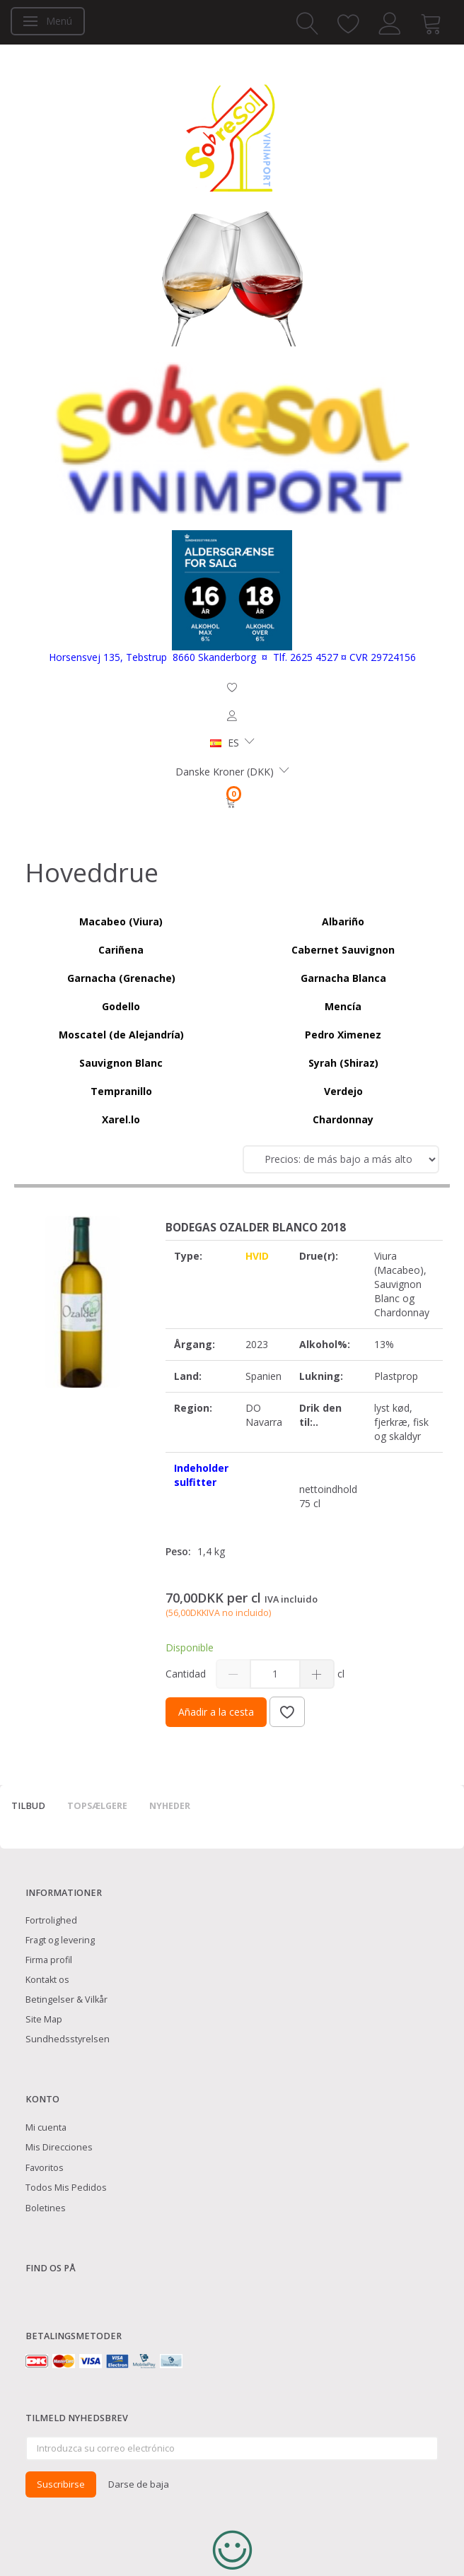  Describe the element at coordinates (28, 1806) in the screenshot. I see `Tilbud` at that location.